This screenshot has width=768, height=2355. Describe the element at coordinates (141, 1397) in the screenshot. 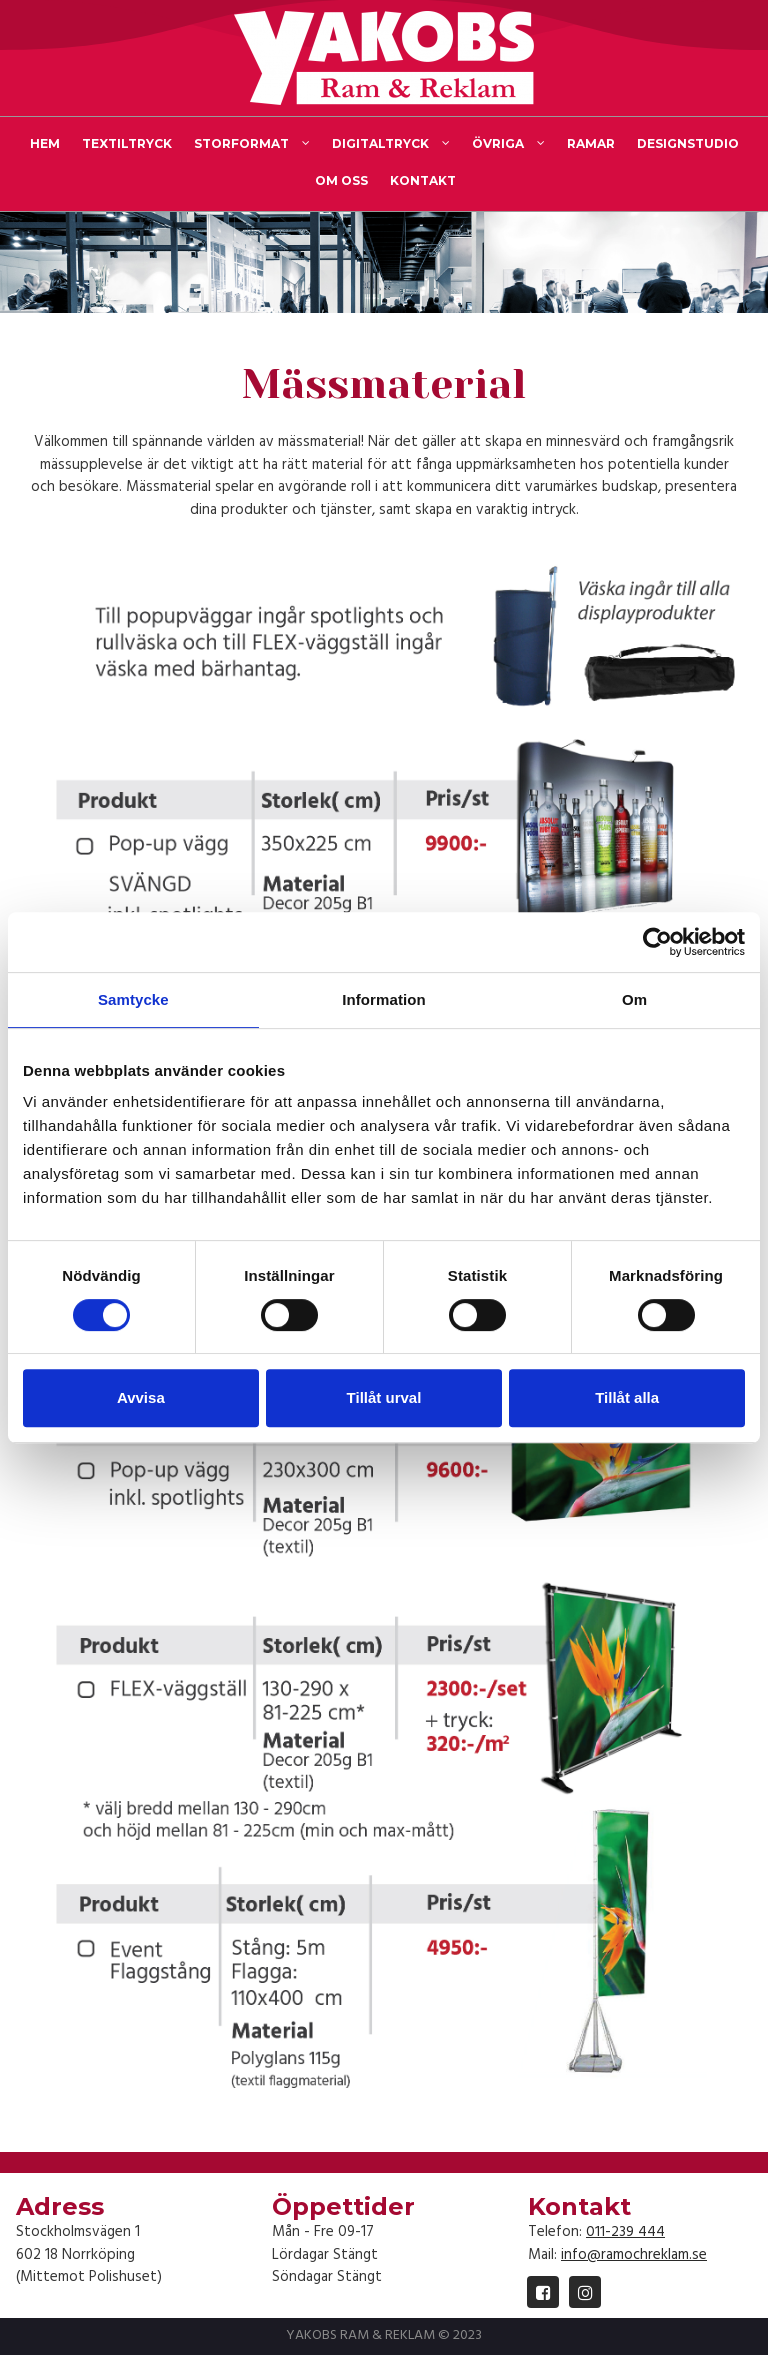

I see `Avvisa` at that location.